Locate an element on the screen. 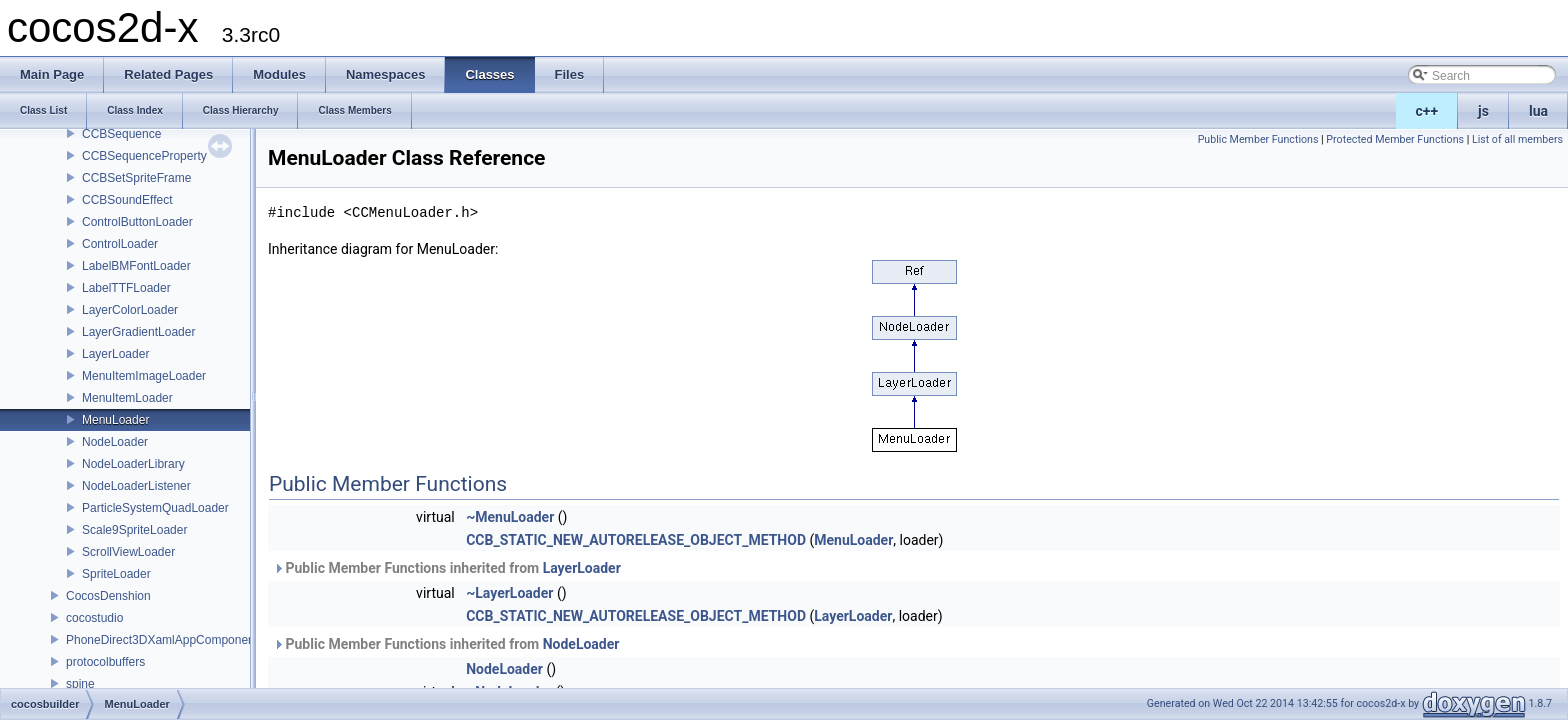  LayerLoader is located at coordinates (115, 354).